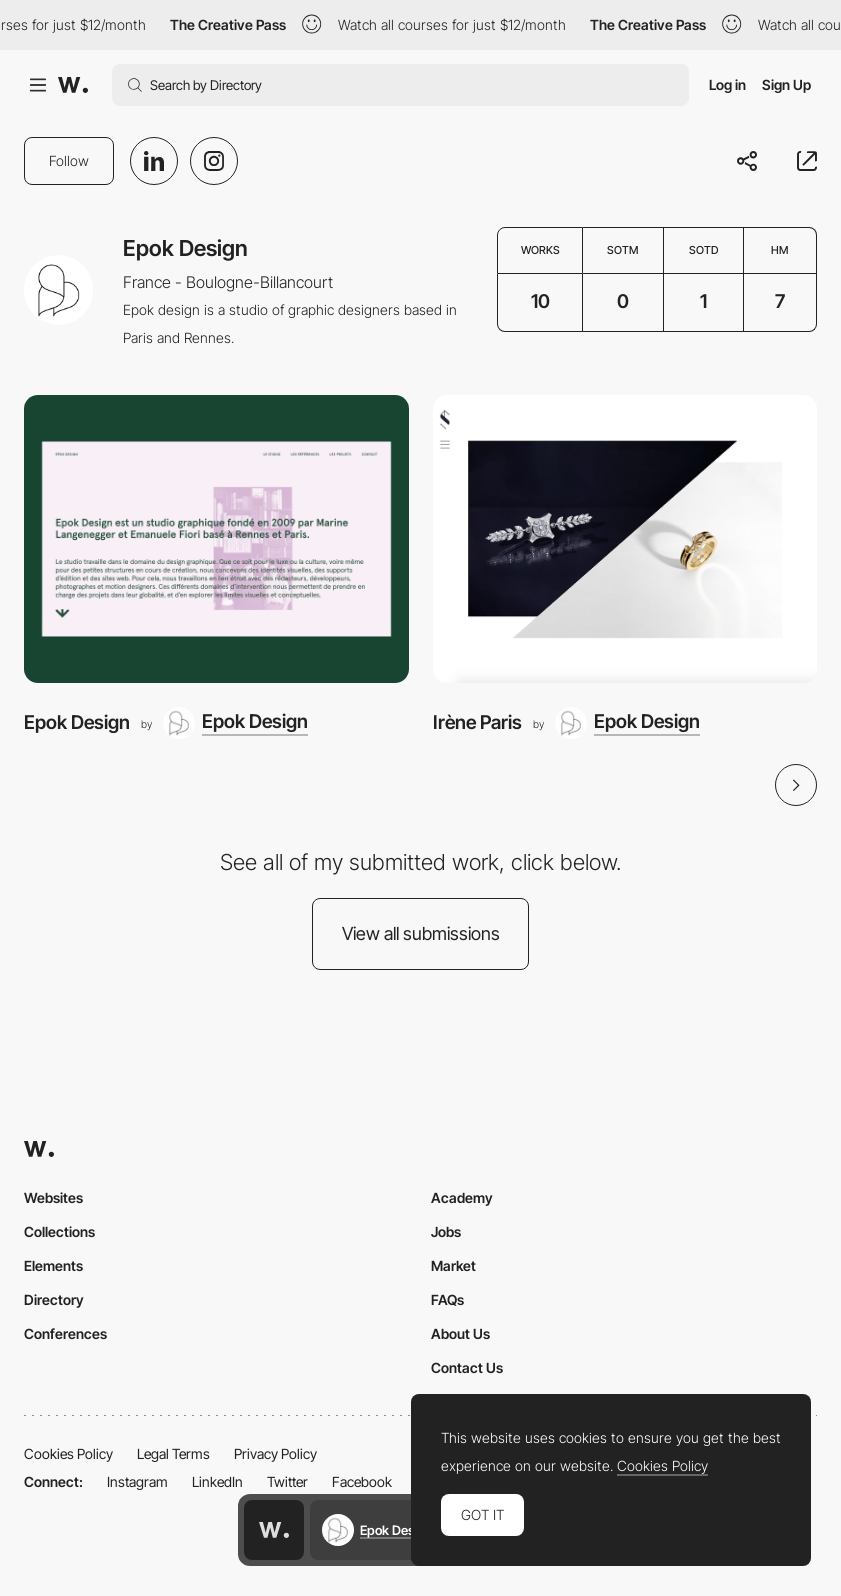 This screenshot has width=841, height=1596. Describe the element at coordinates (73, 85) in the screenshot. I see `[Awwwards]` at that location.